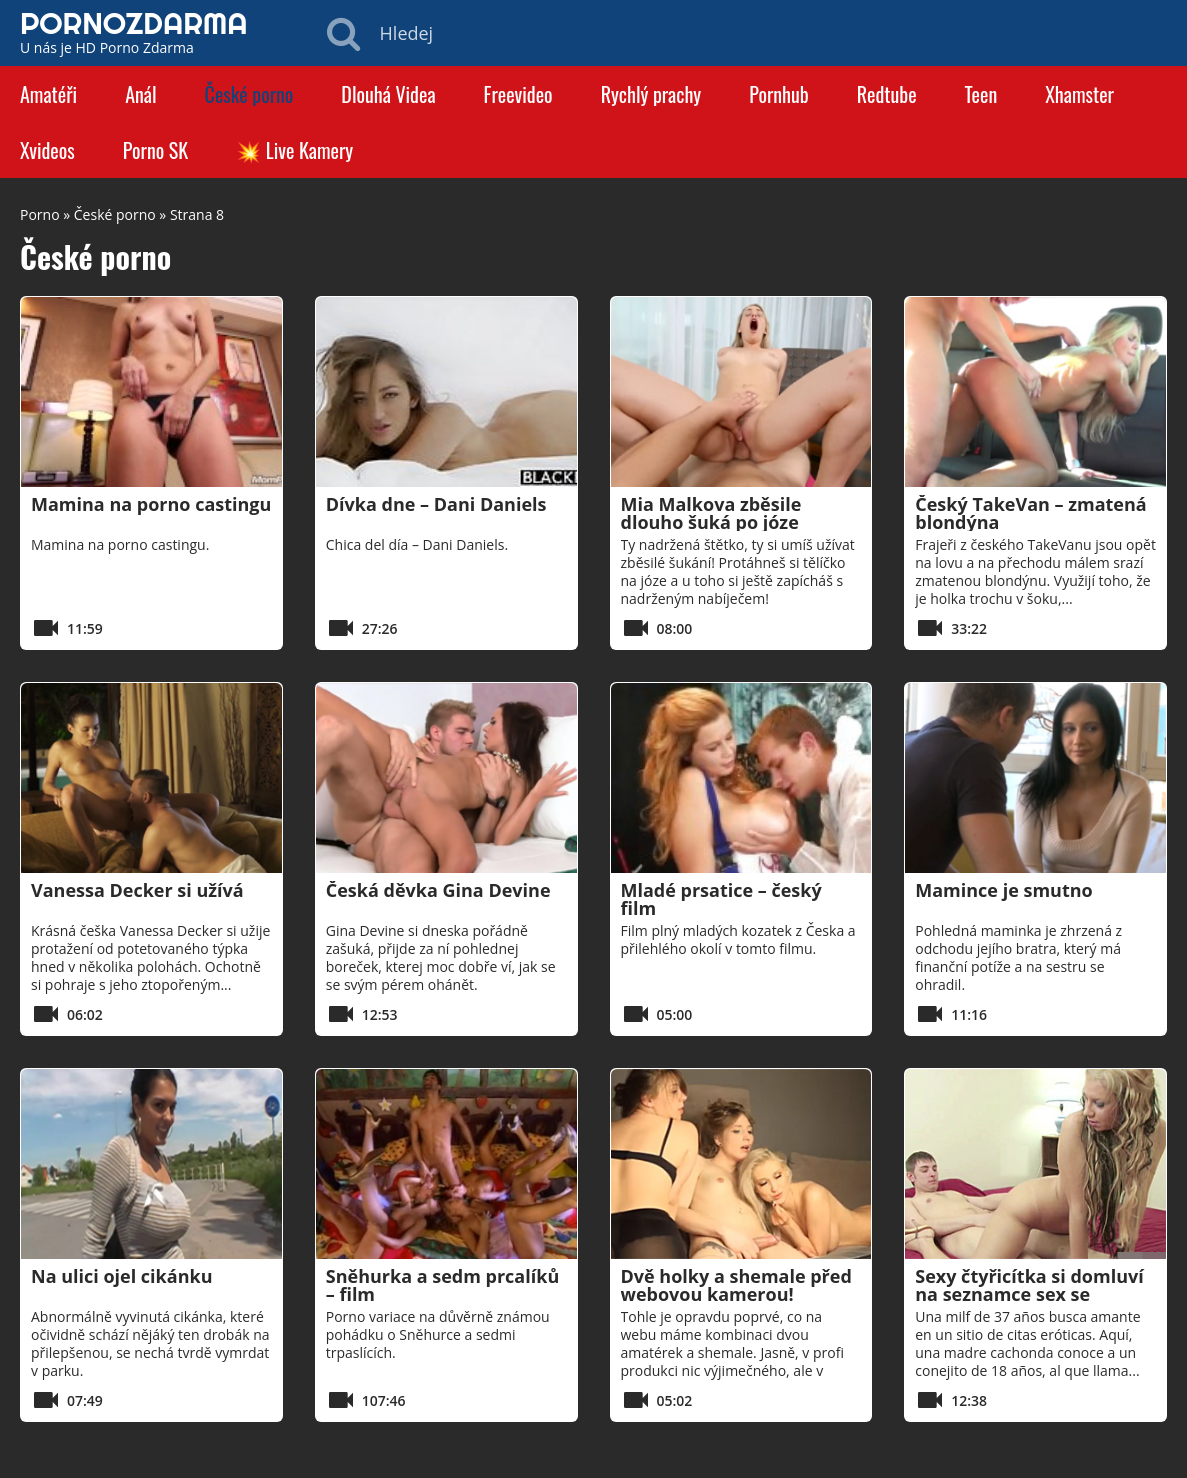 The height and width of the screenshot is (1478, 1187). Describe the element at coordinates (151, 504) in the screenshot. I see `Mamina na porno castingu` at that location.